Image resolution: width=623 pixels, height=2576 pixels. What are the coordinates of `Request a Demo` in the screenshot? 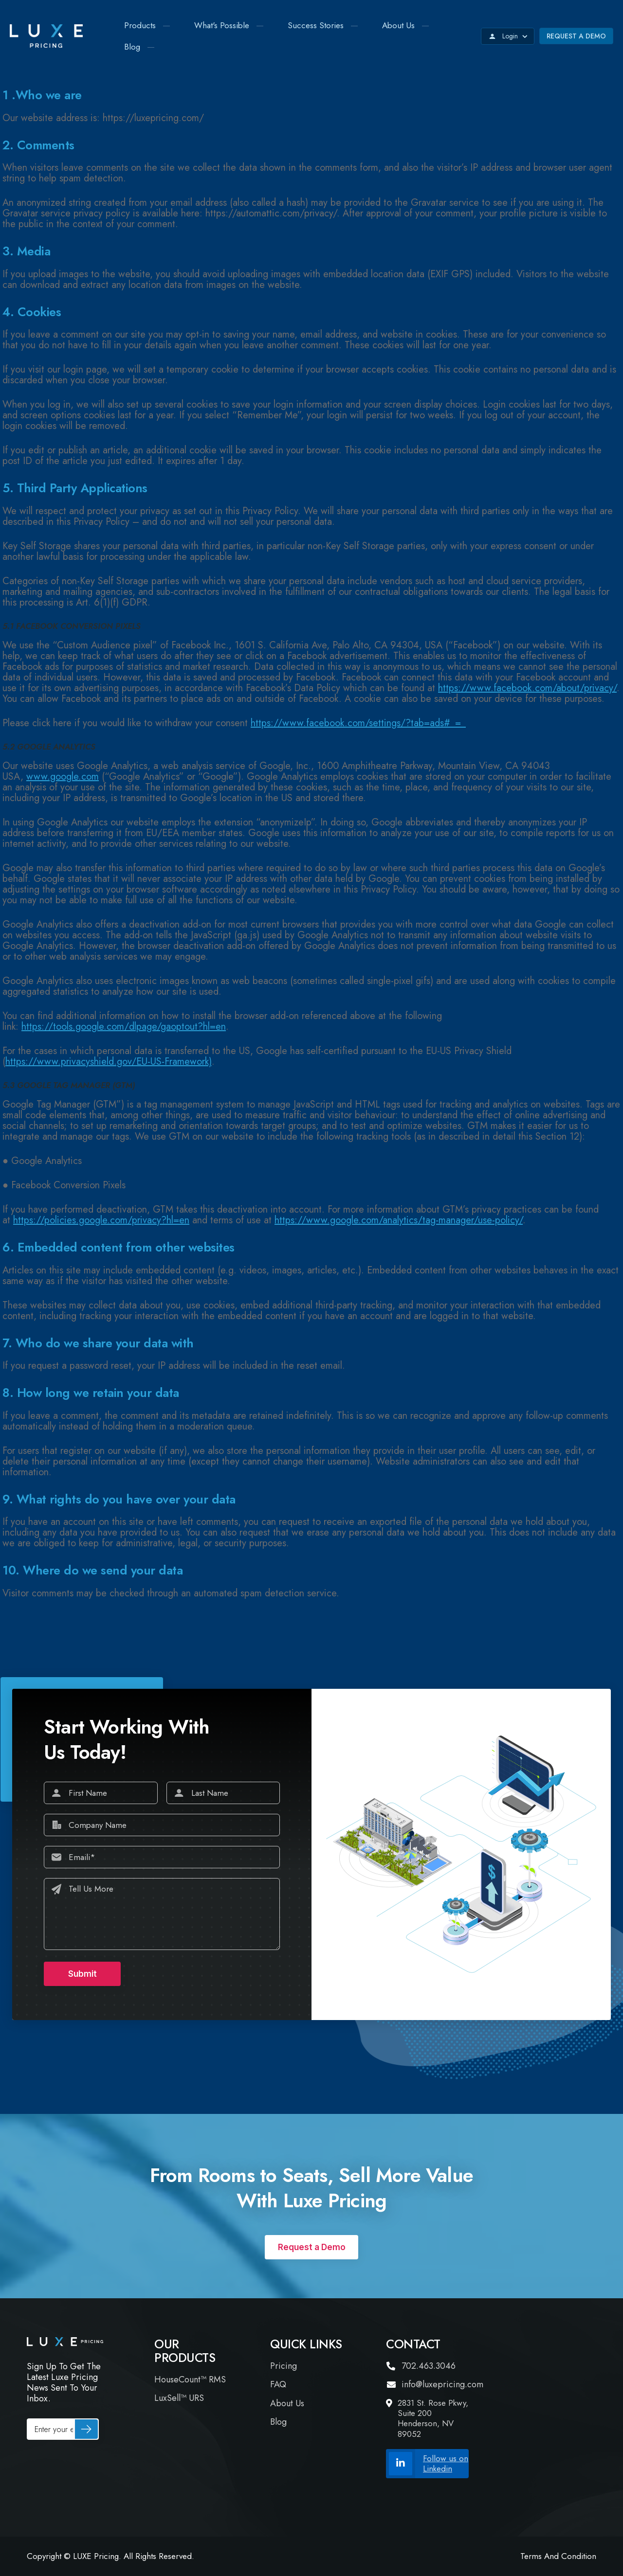 It's located at (576, 36).